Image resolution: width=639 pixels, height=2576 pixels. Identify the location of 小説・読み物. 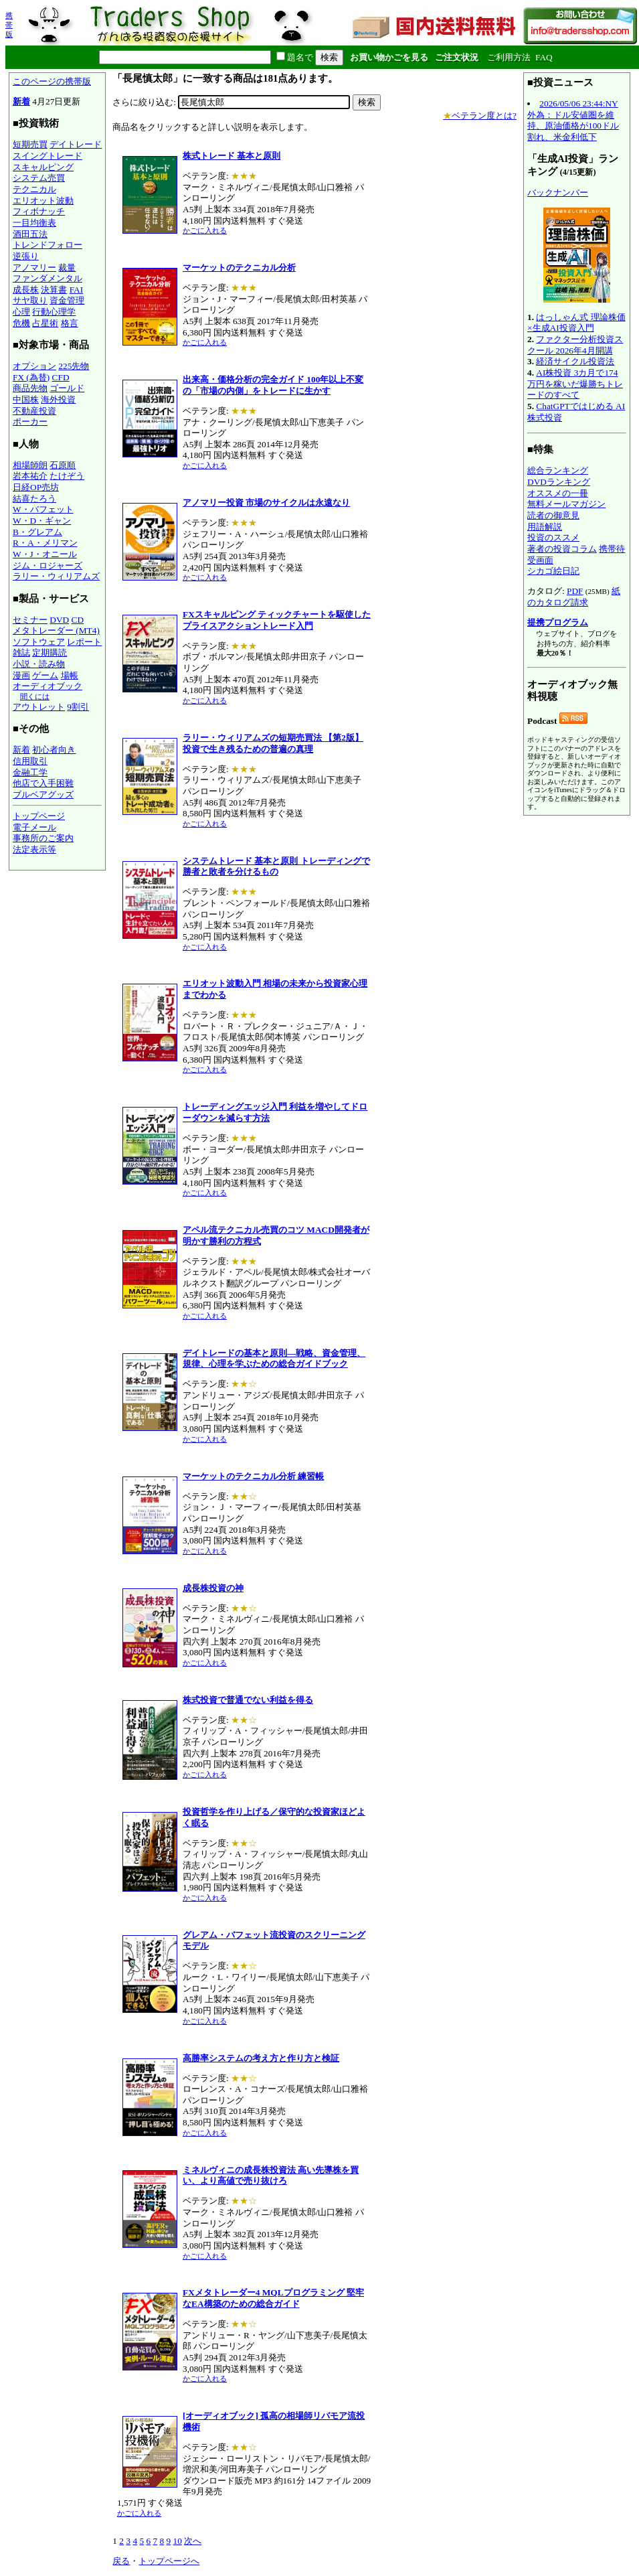
(39, 664).